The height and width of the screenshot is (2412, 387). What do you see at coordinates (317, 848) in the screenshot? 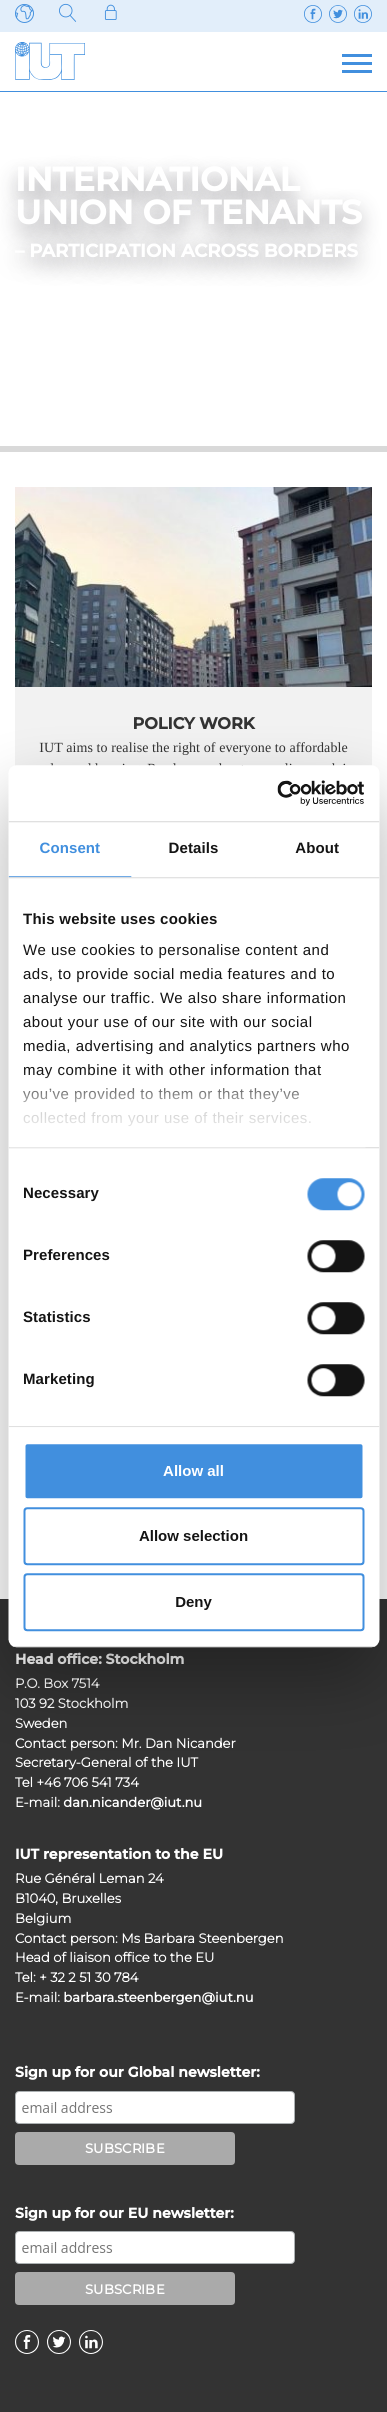
I see `About [tab]` at bounding box center [317, 848].